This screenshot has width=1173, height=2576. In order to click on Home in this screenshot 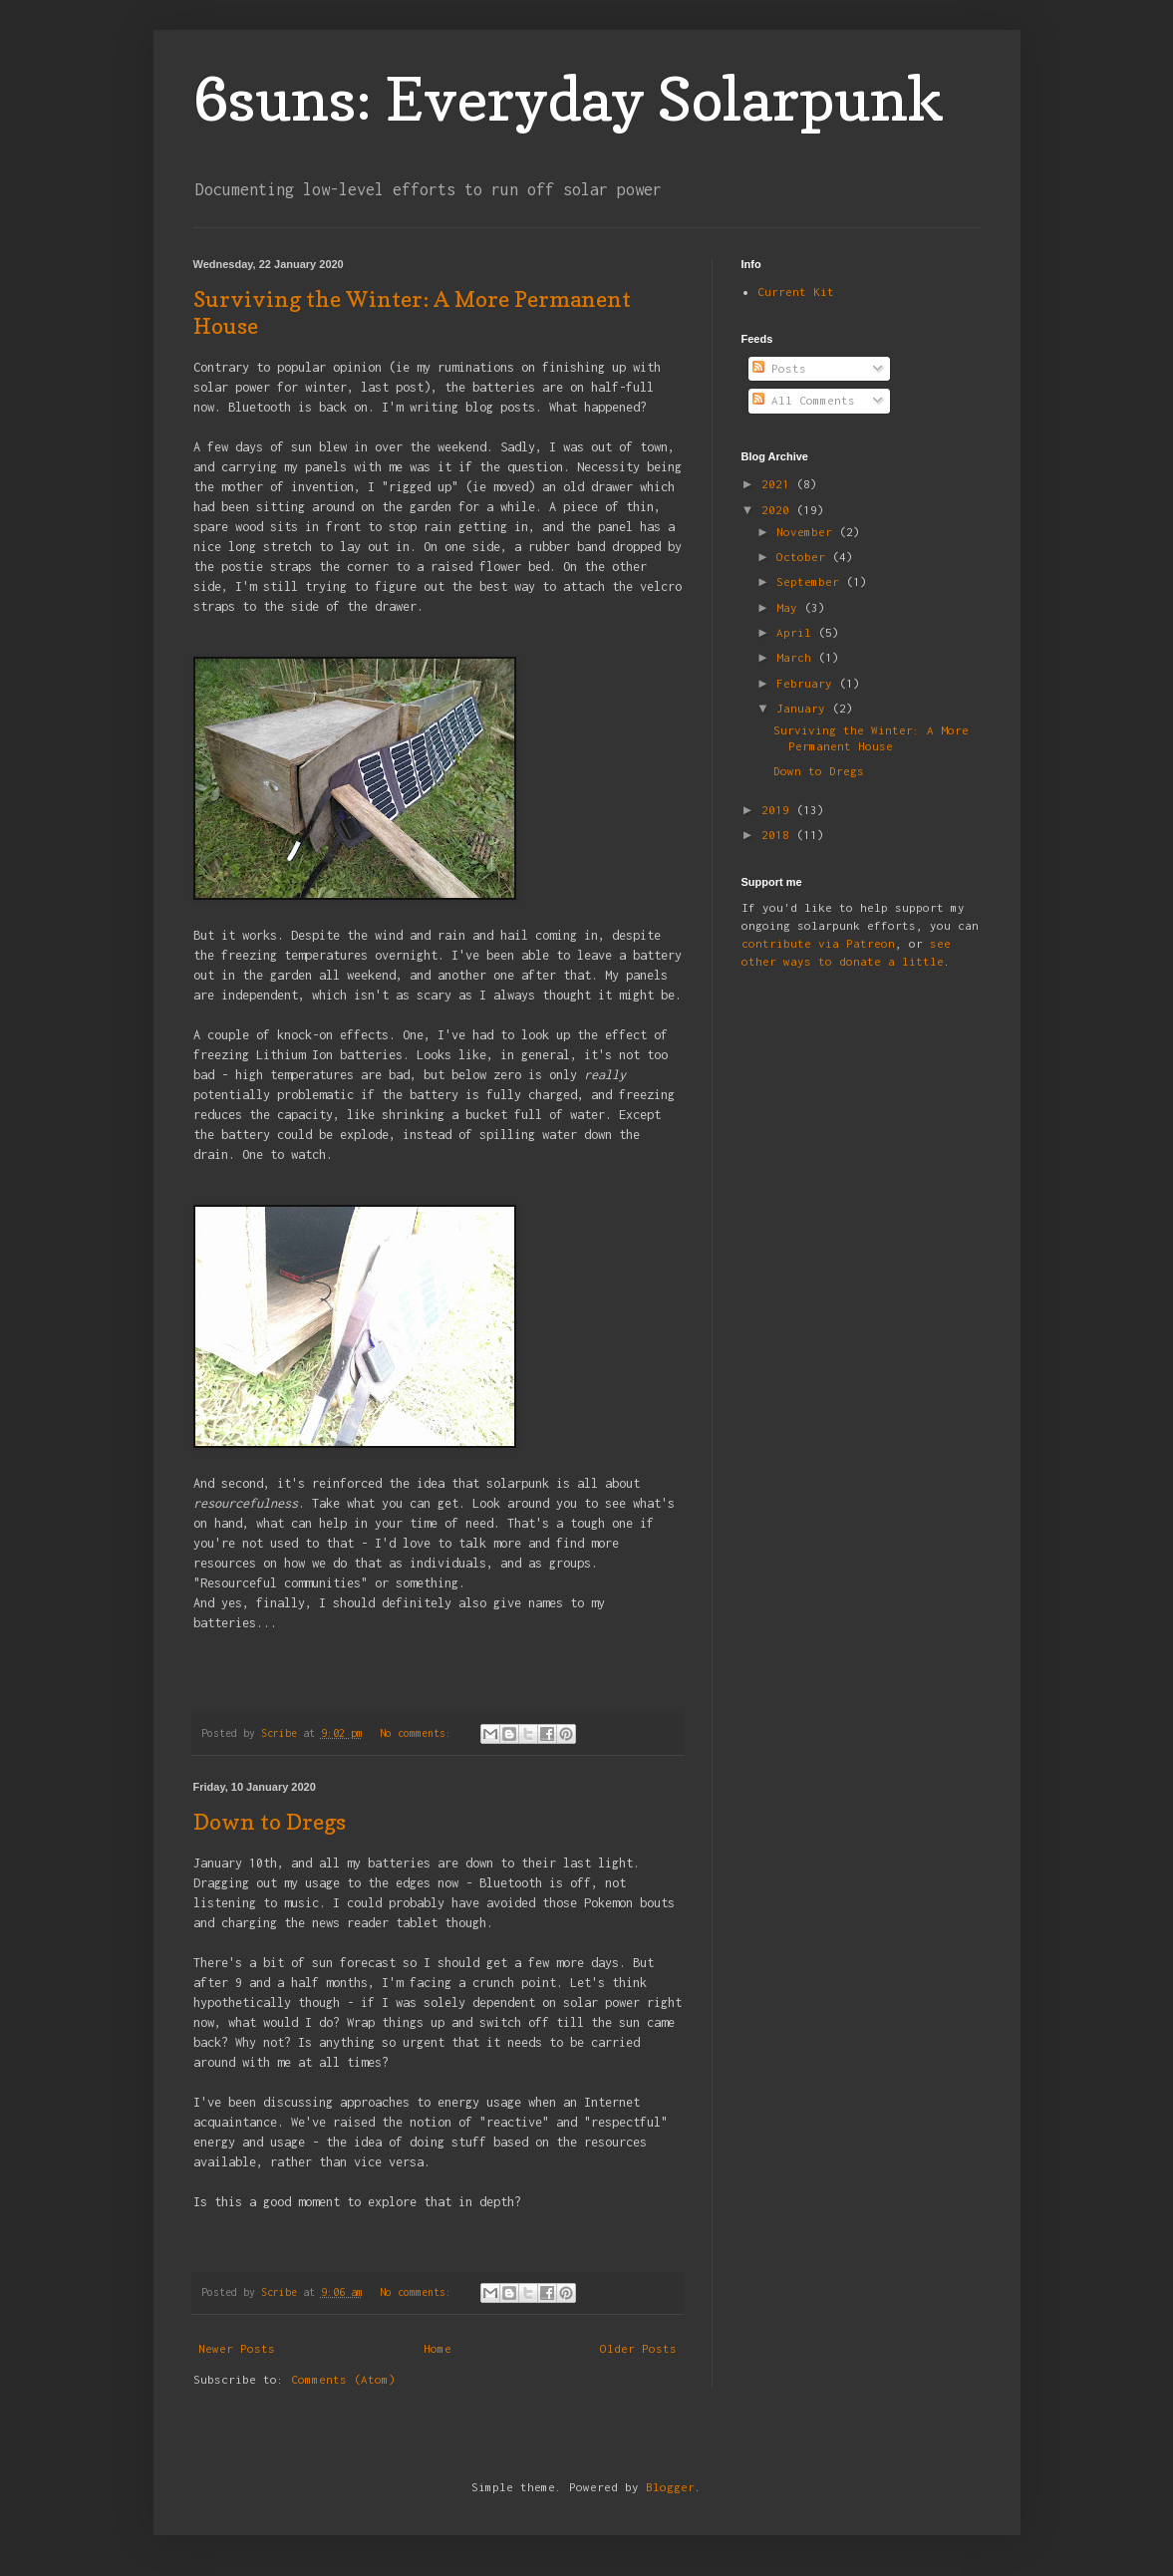, I will do `click(437, 2348)`.